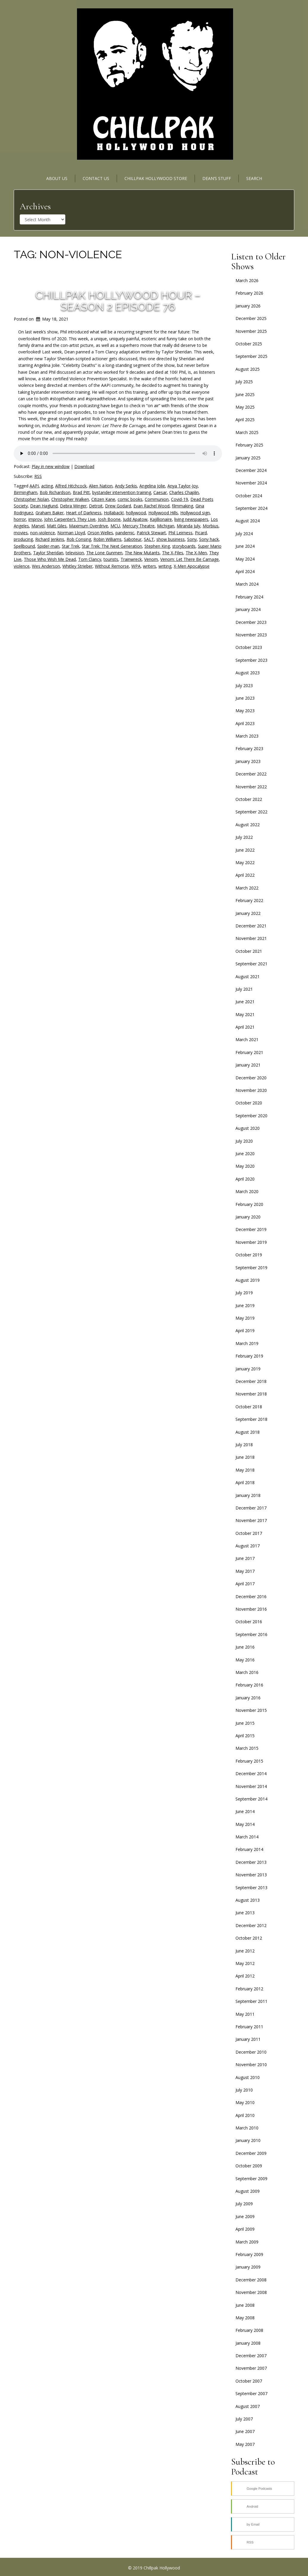  Describe the element at coordinates (31, 499) in the screenshot. I see `Christopher Nolan` at that location.